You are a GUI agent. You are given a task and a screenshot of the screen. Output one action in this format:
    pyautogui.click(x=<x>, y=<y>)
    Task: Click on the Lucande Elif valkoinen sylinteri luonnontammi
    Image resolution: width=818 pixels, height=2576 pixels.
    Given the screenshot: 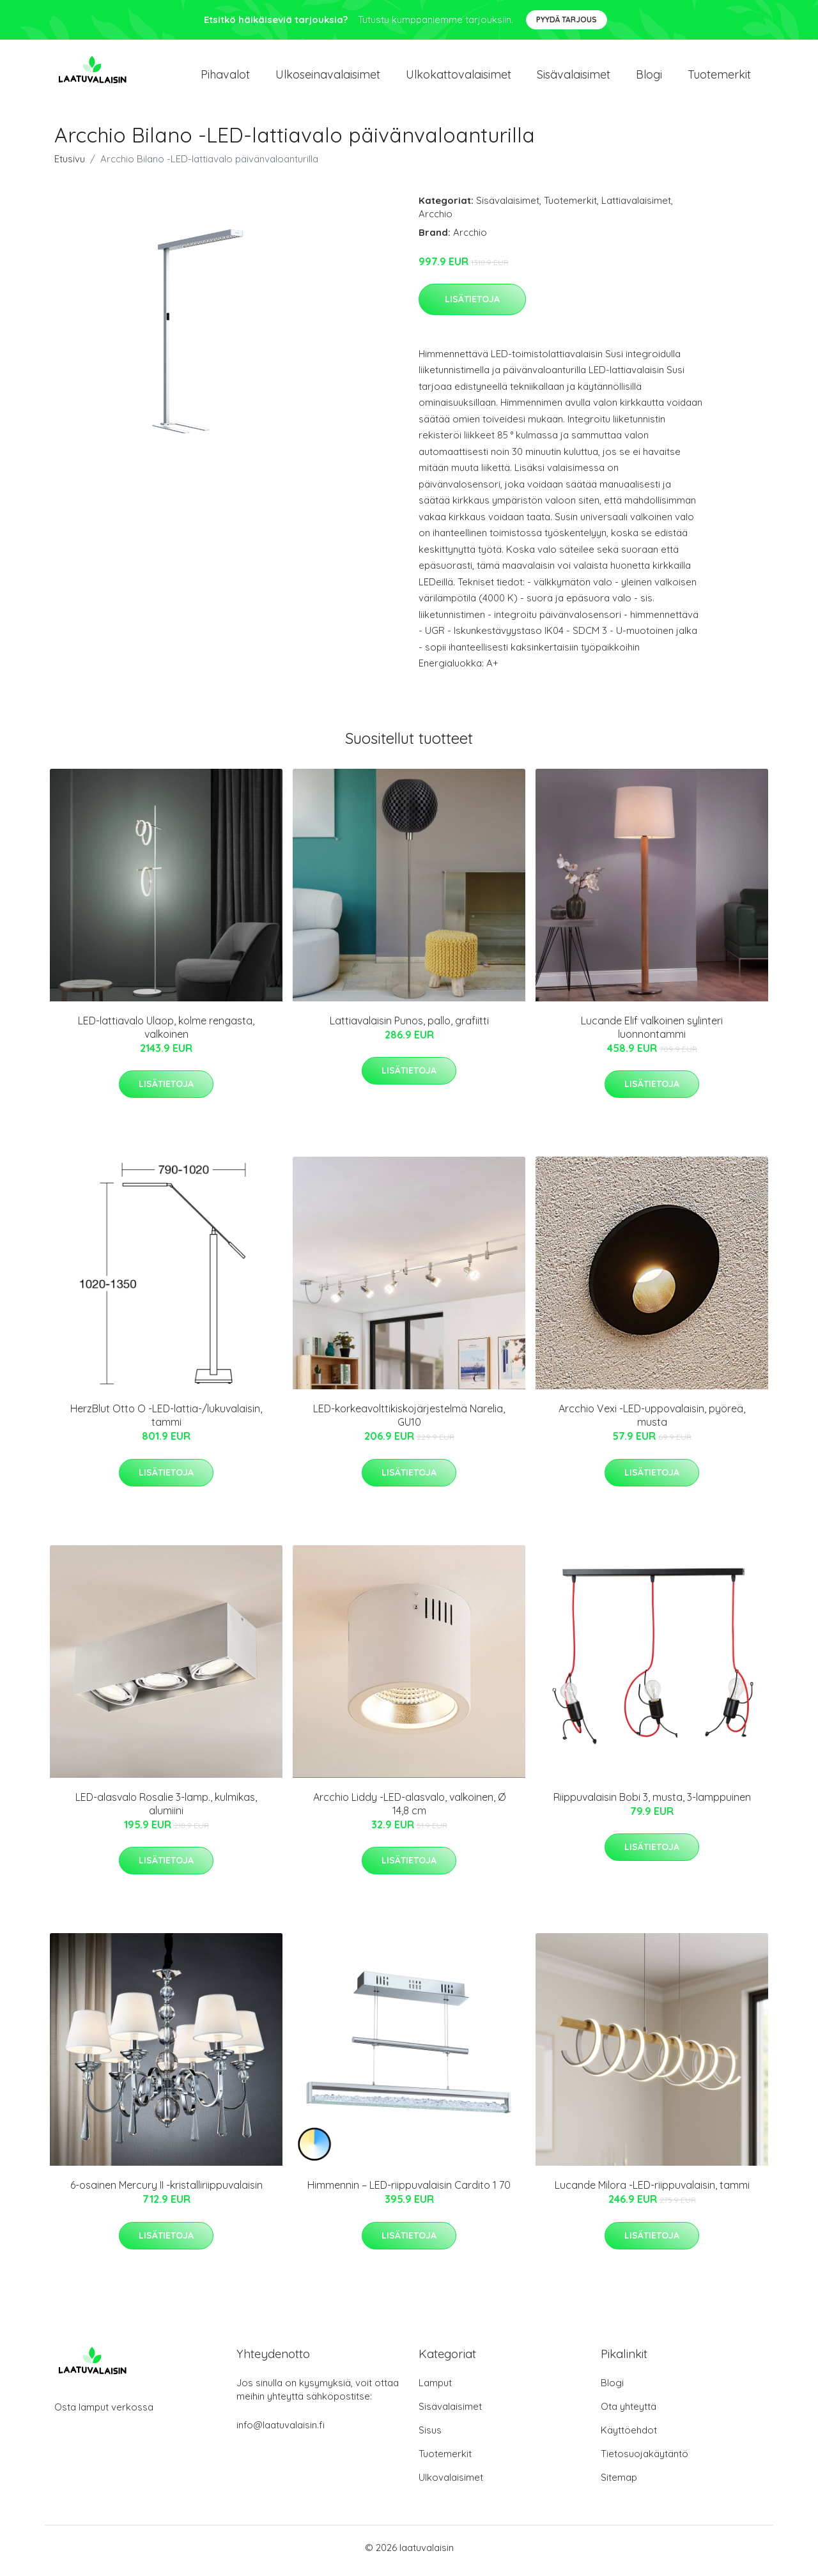 What is the action you would take?
    pyautogui.click(x=652, y=1034)
    